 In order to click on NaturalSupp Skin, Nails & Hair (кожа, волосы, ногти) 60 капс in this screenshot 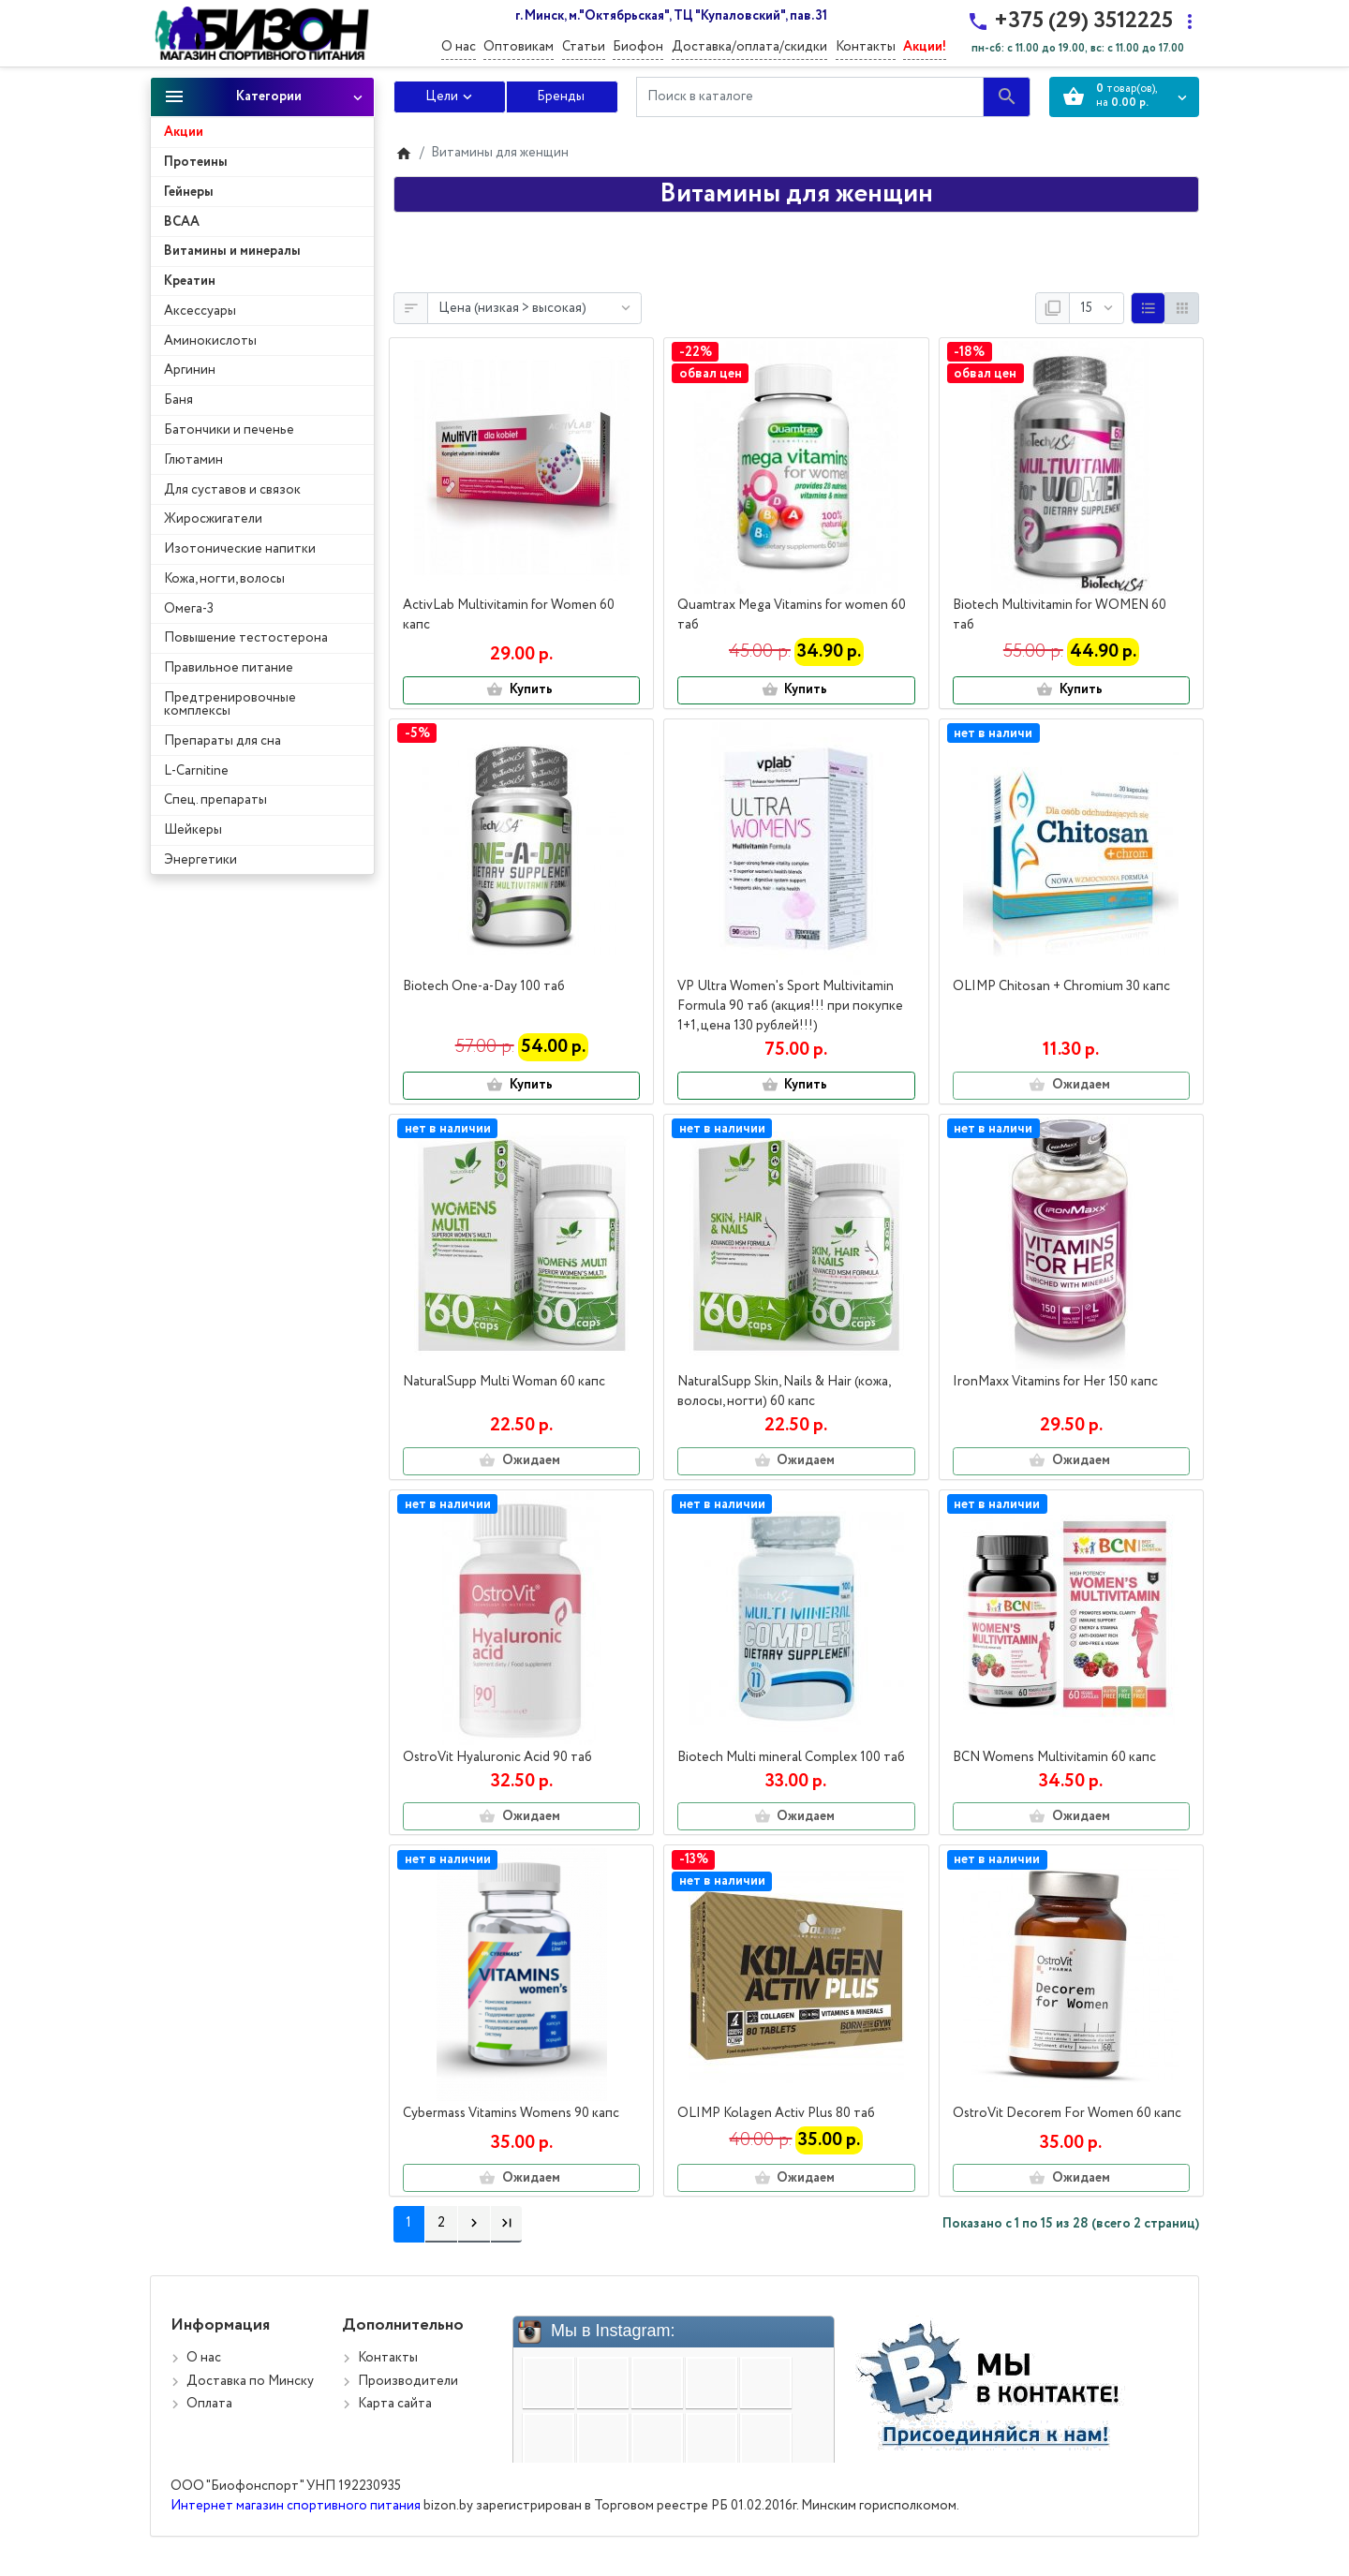, I will do `click(783, 1391)`.